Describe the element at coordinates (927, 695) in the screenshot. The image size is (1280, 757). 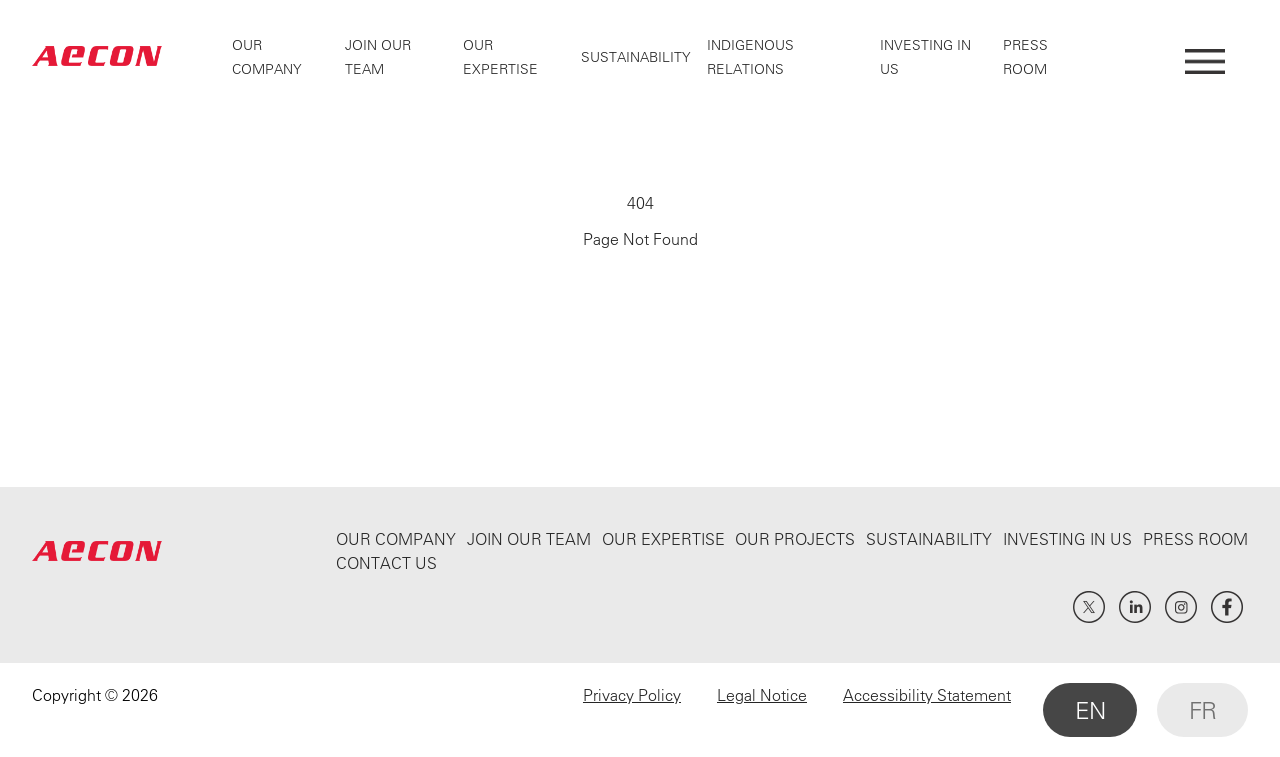
I see `Accessibility Statement` at that location.